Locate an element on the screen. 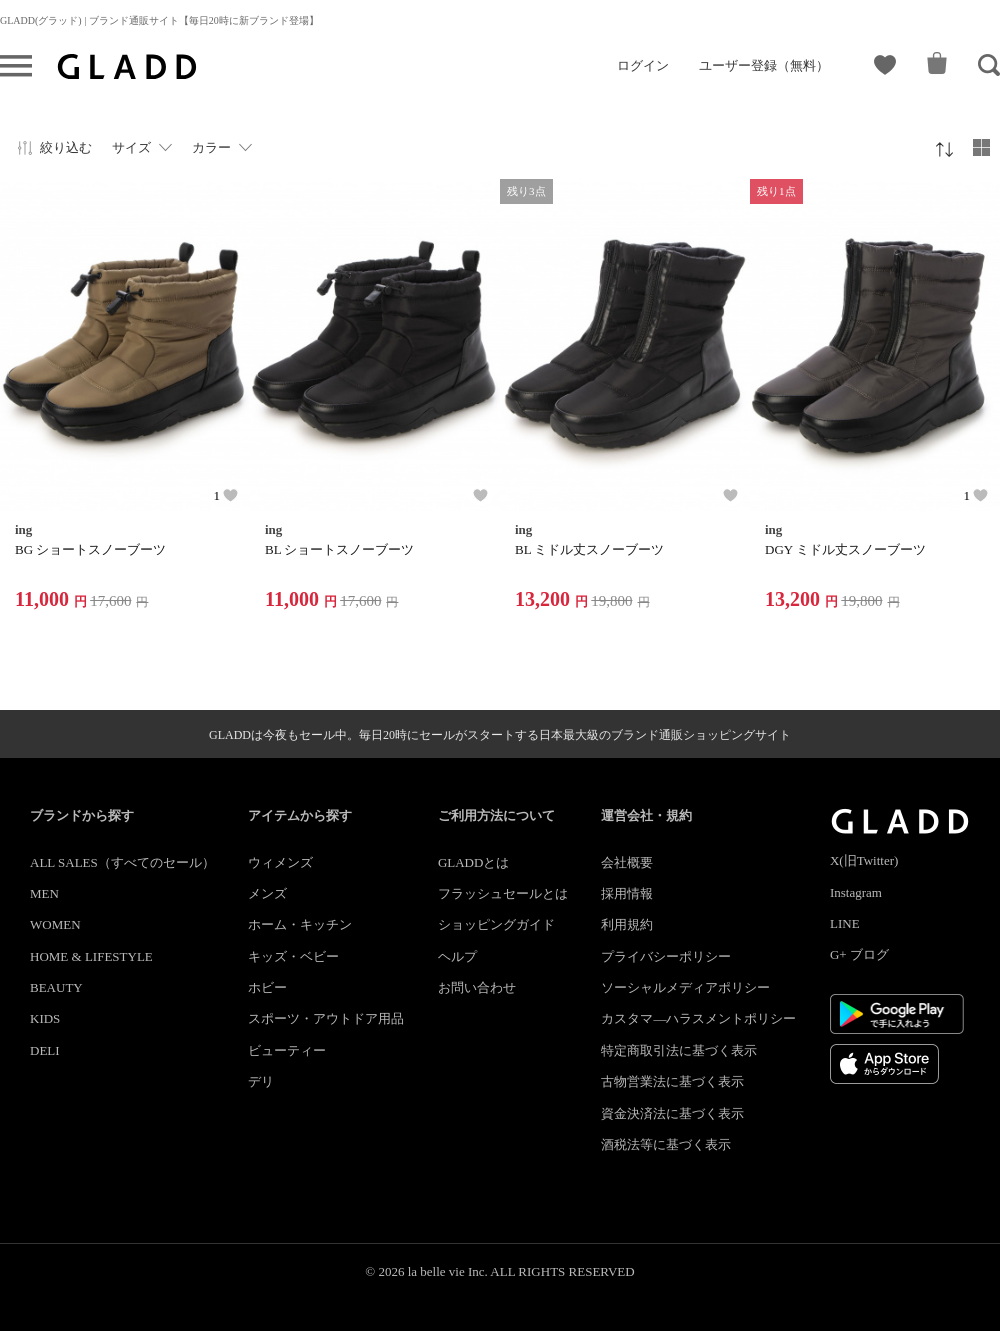 The width and height of the screenshot is (1000, 1331). サイズ is located at coordinates (131, 147).